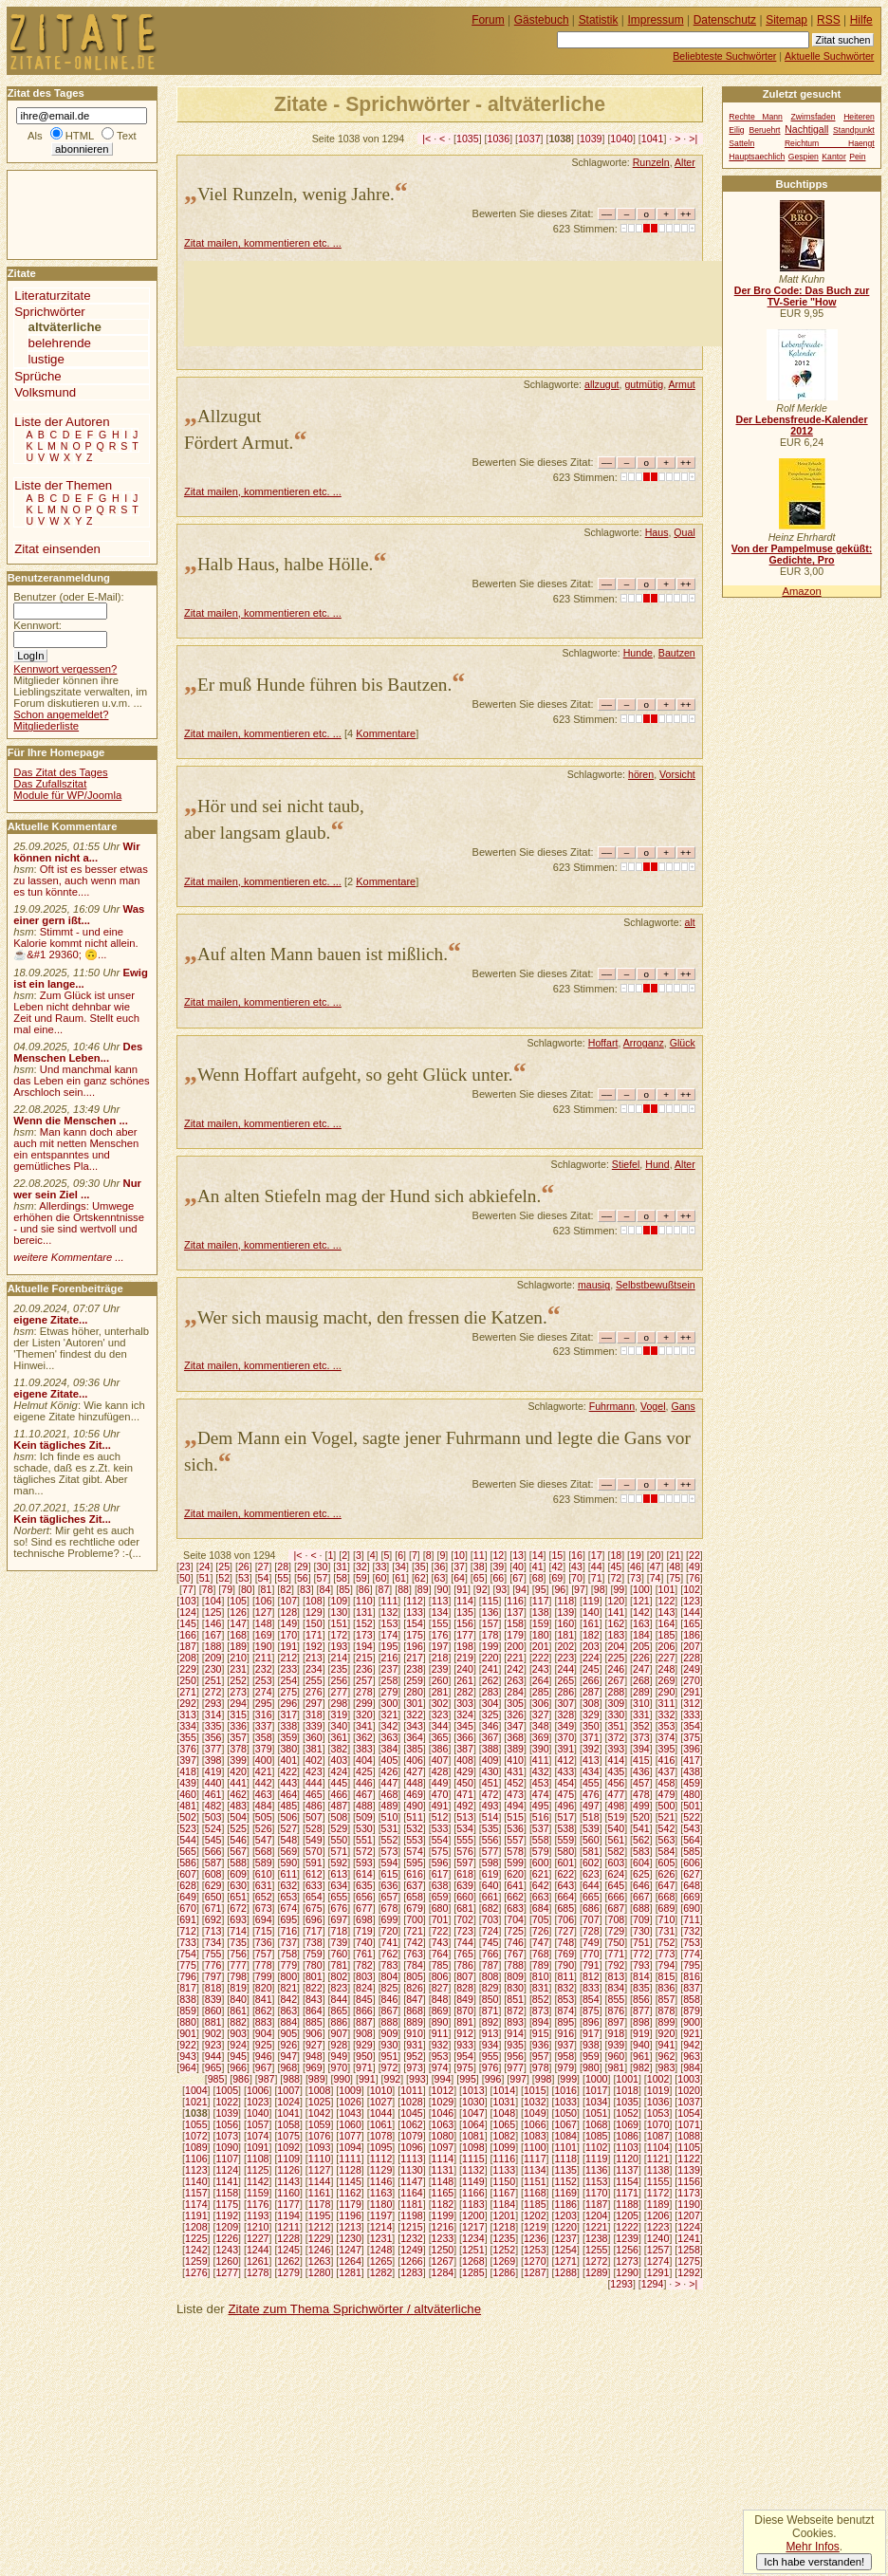  I want to click on 1054, so click(688, 2113).